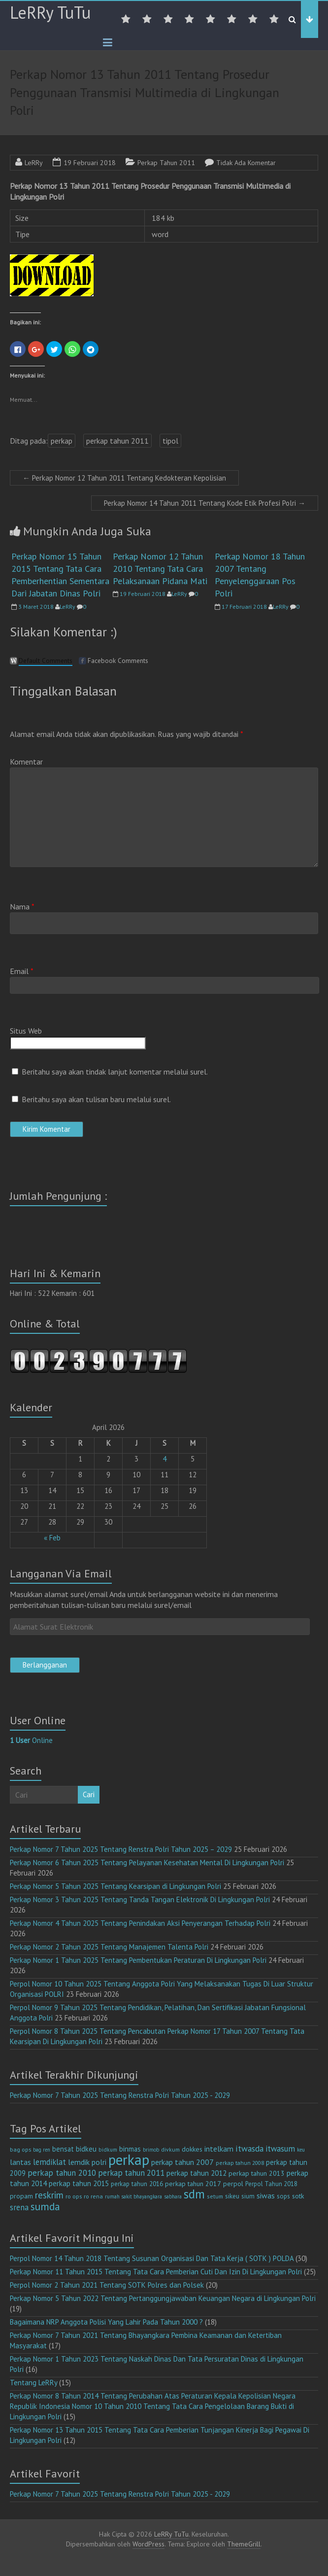 This screenshot has height=2576, width=328. What do you see at coordinates (89, 1794) in the screenshot?
I see `Cari` at bounding box center [89, 1794].